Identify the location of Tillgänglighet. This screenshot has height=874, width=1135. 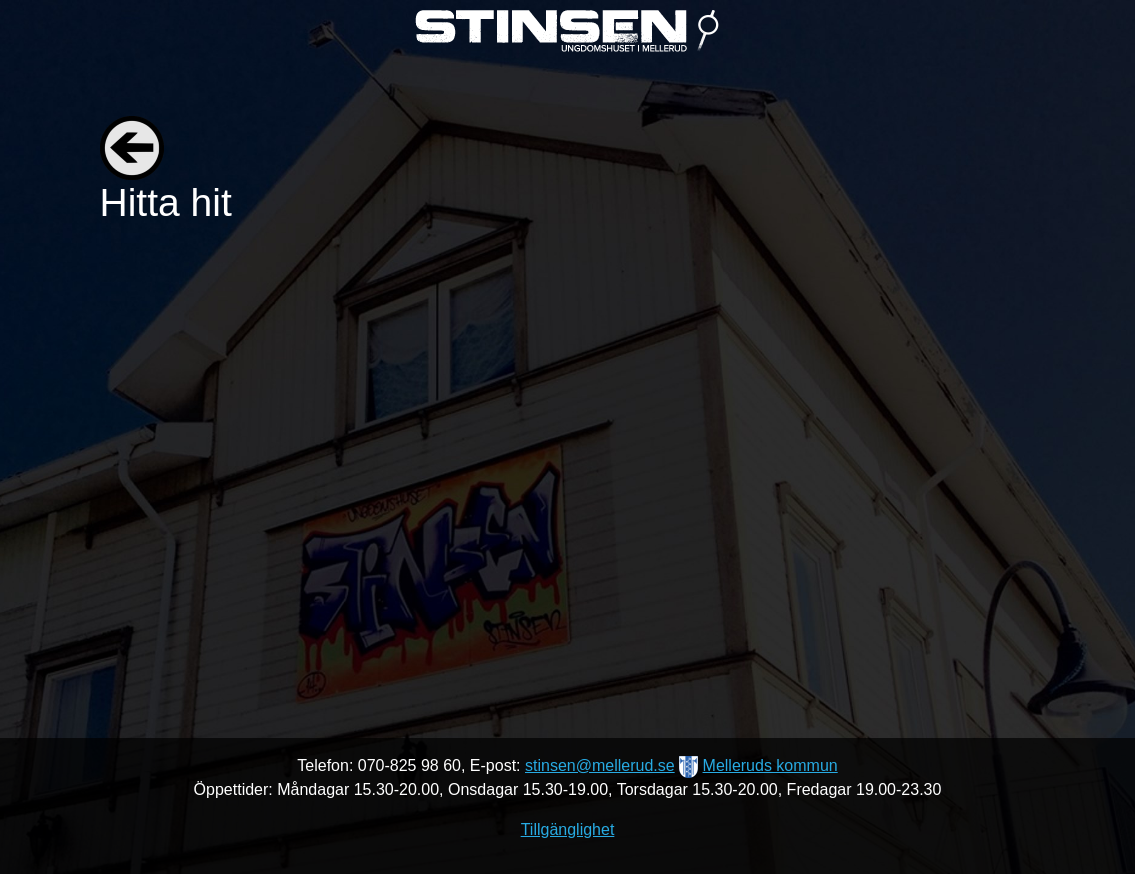
(568, 829).